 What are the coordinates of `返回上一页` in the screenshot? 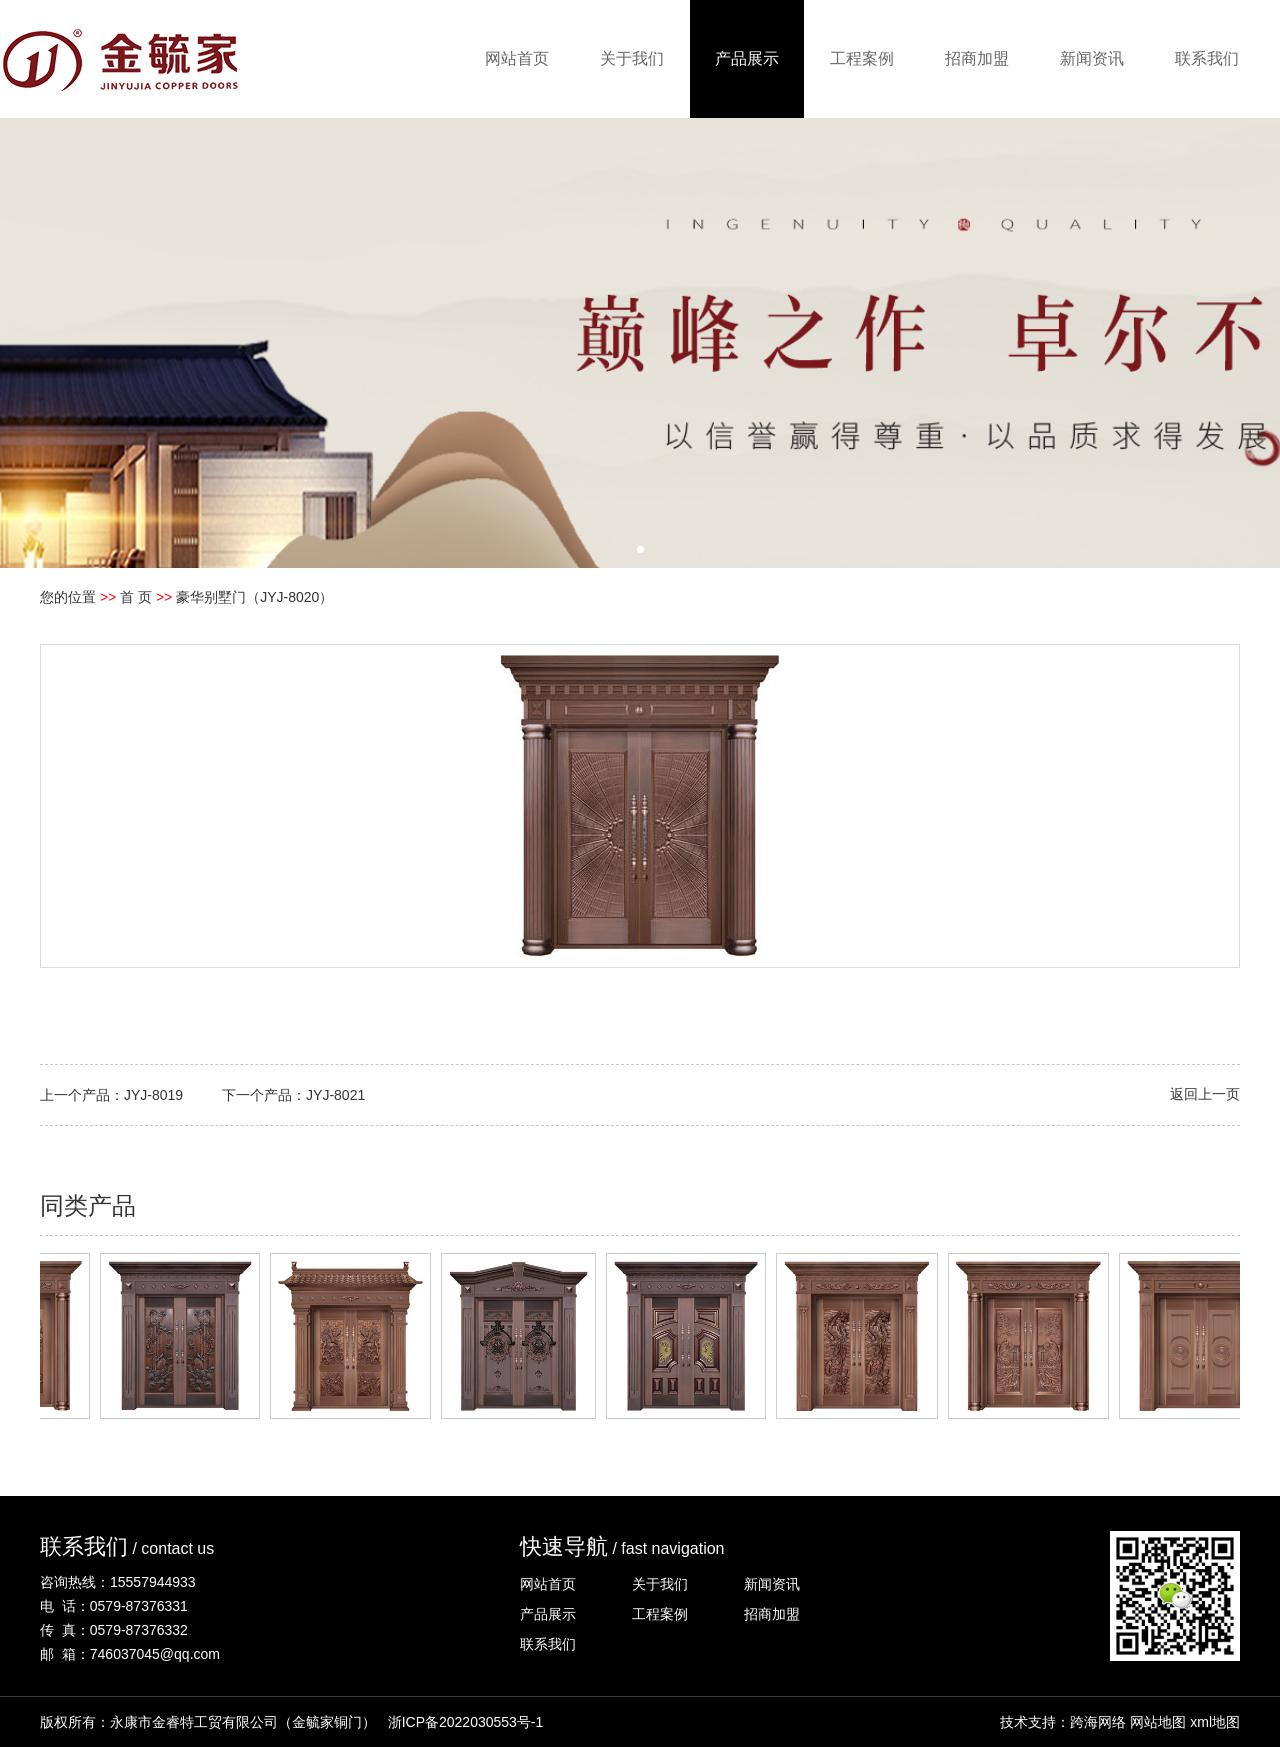 It's located at (1205, 1094).